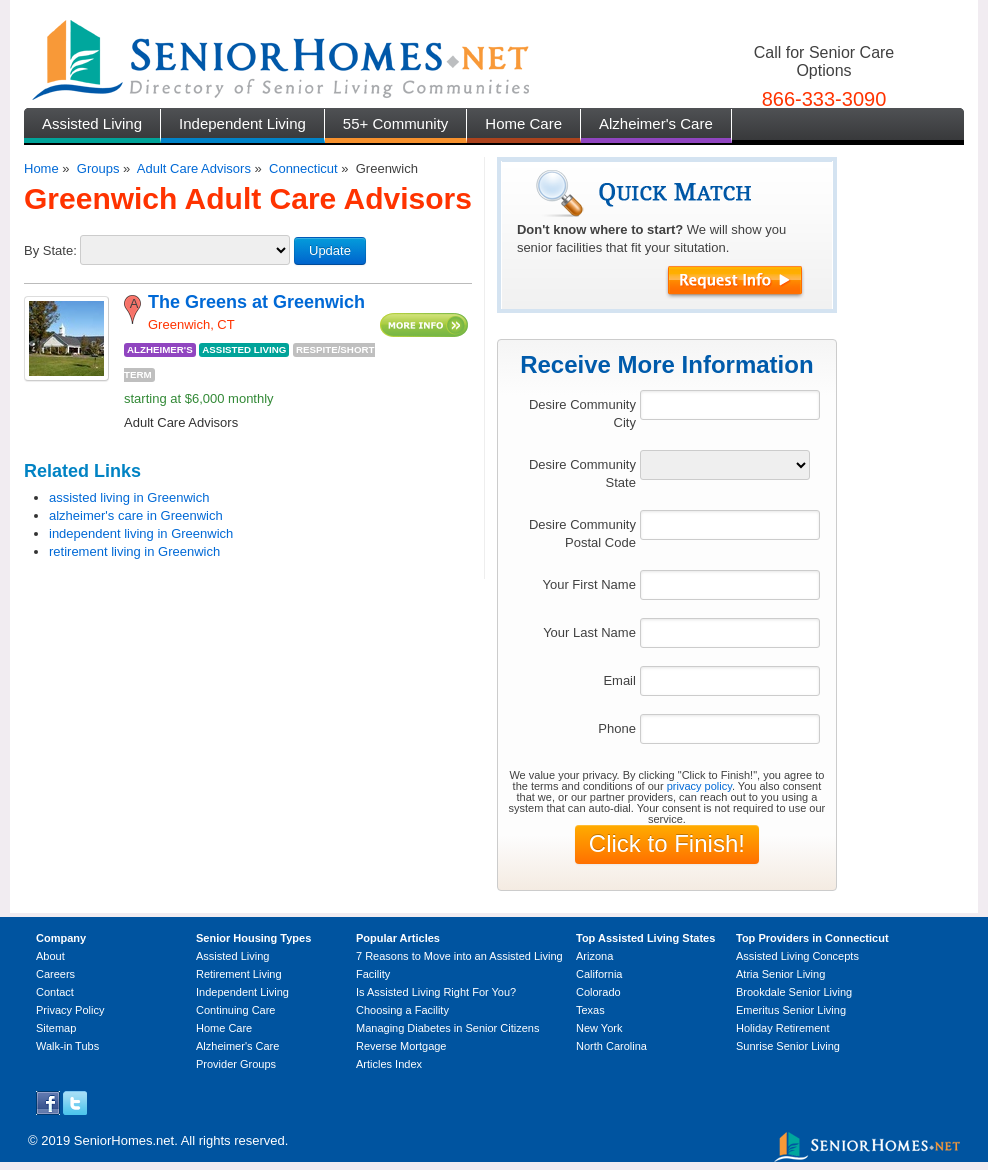 This screenshot has height=1170, width=988. Describe the element at coordinates (136, 515) in the screenshot. I see `alzheimer's care in Greenwich` at that location.